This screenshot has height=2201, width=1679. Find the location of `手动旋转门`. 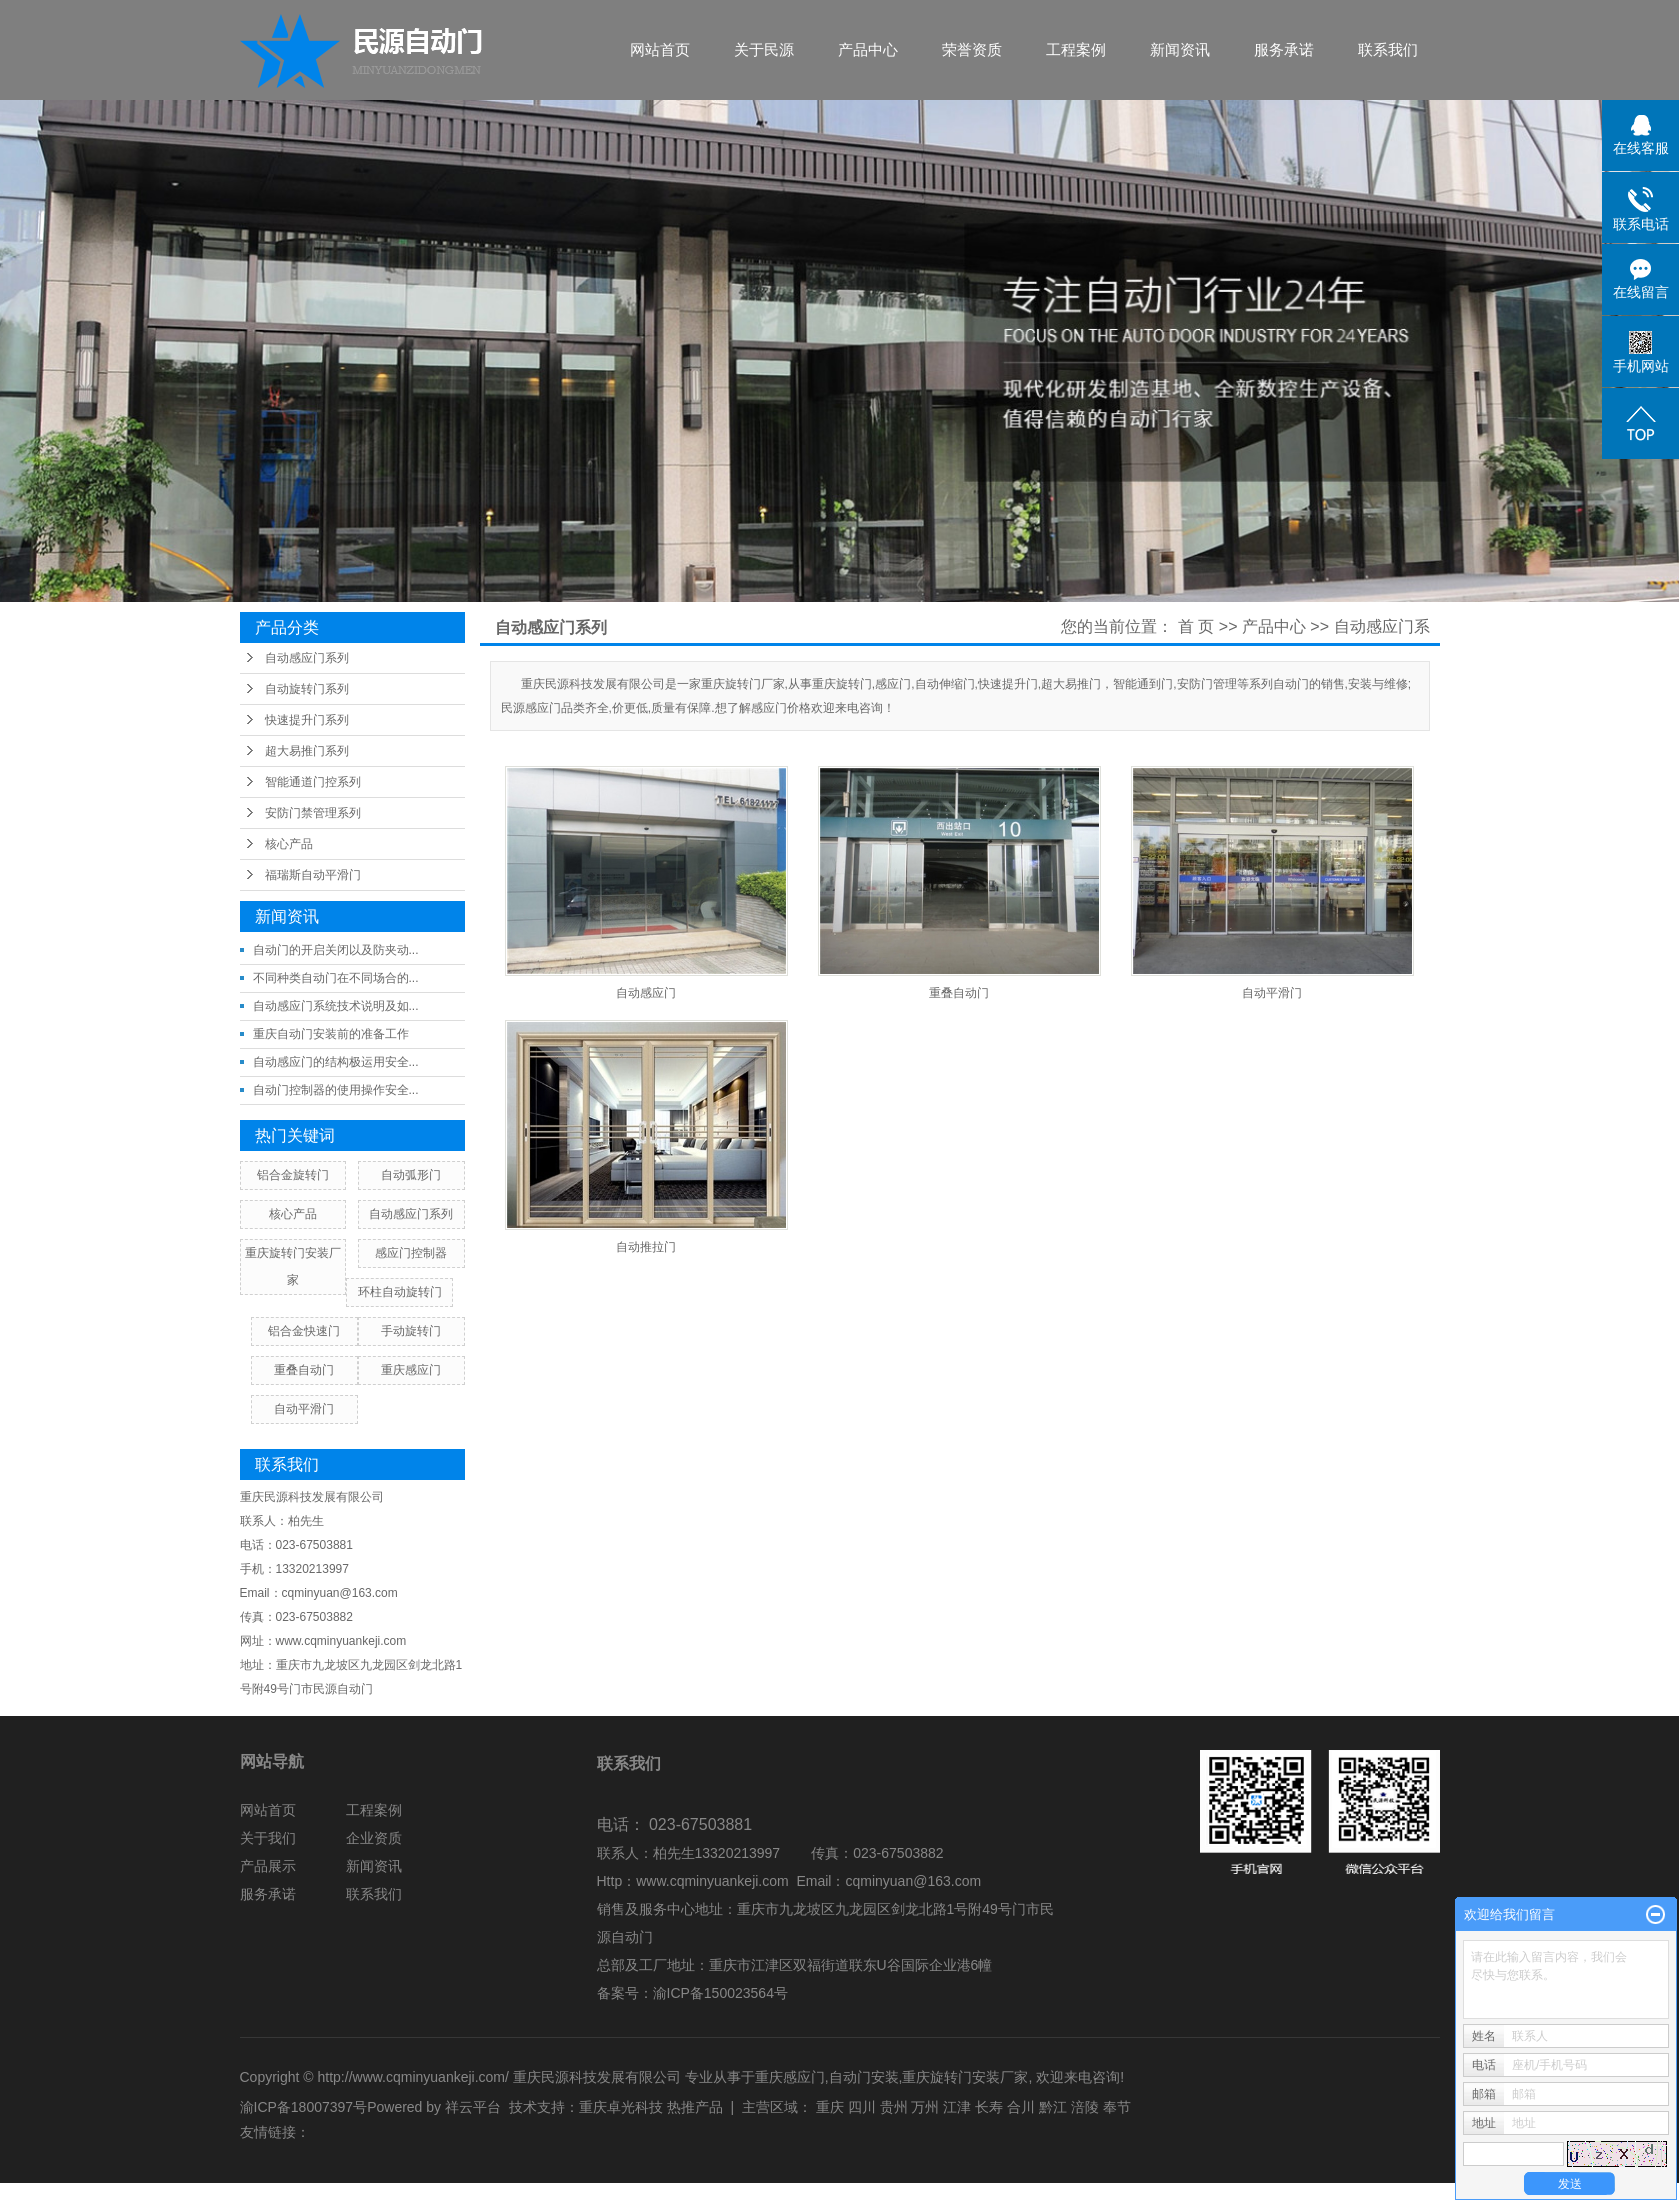

手动旋转门 is located at coordinates (411, 1331).